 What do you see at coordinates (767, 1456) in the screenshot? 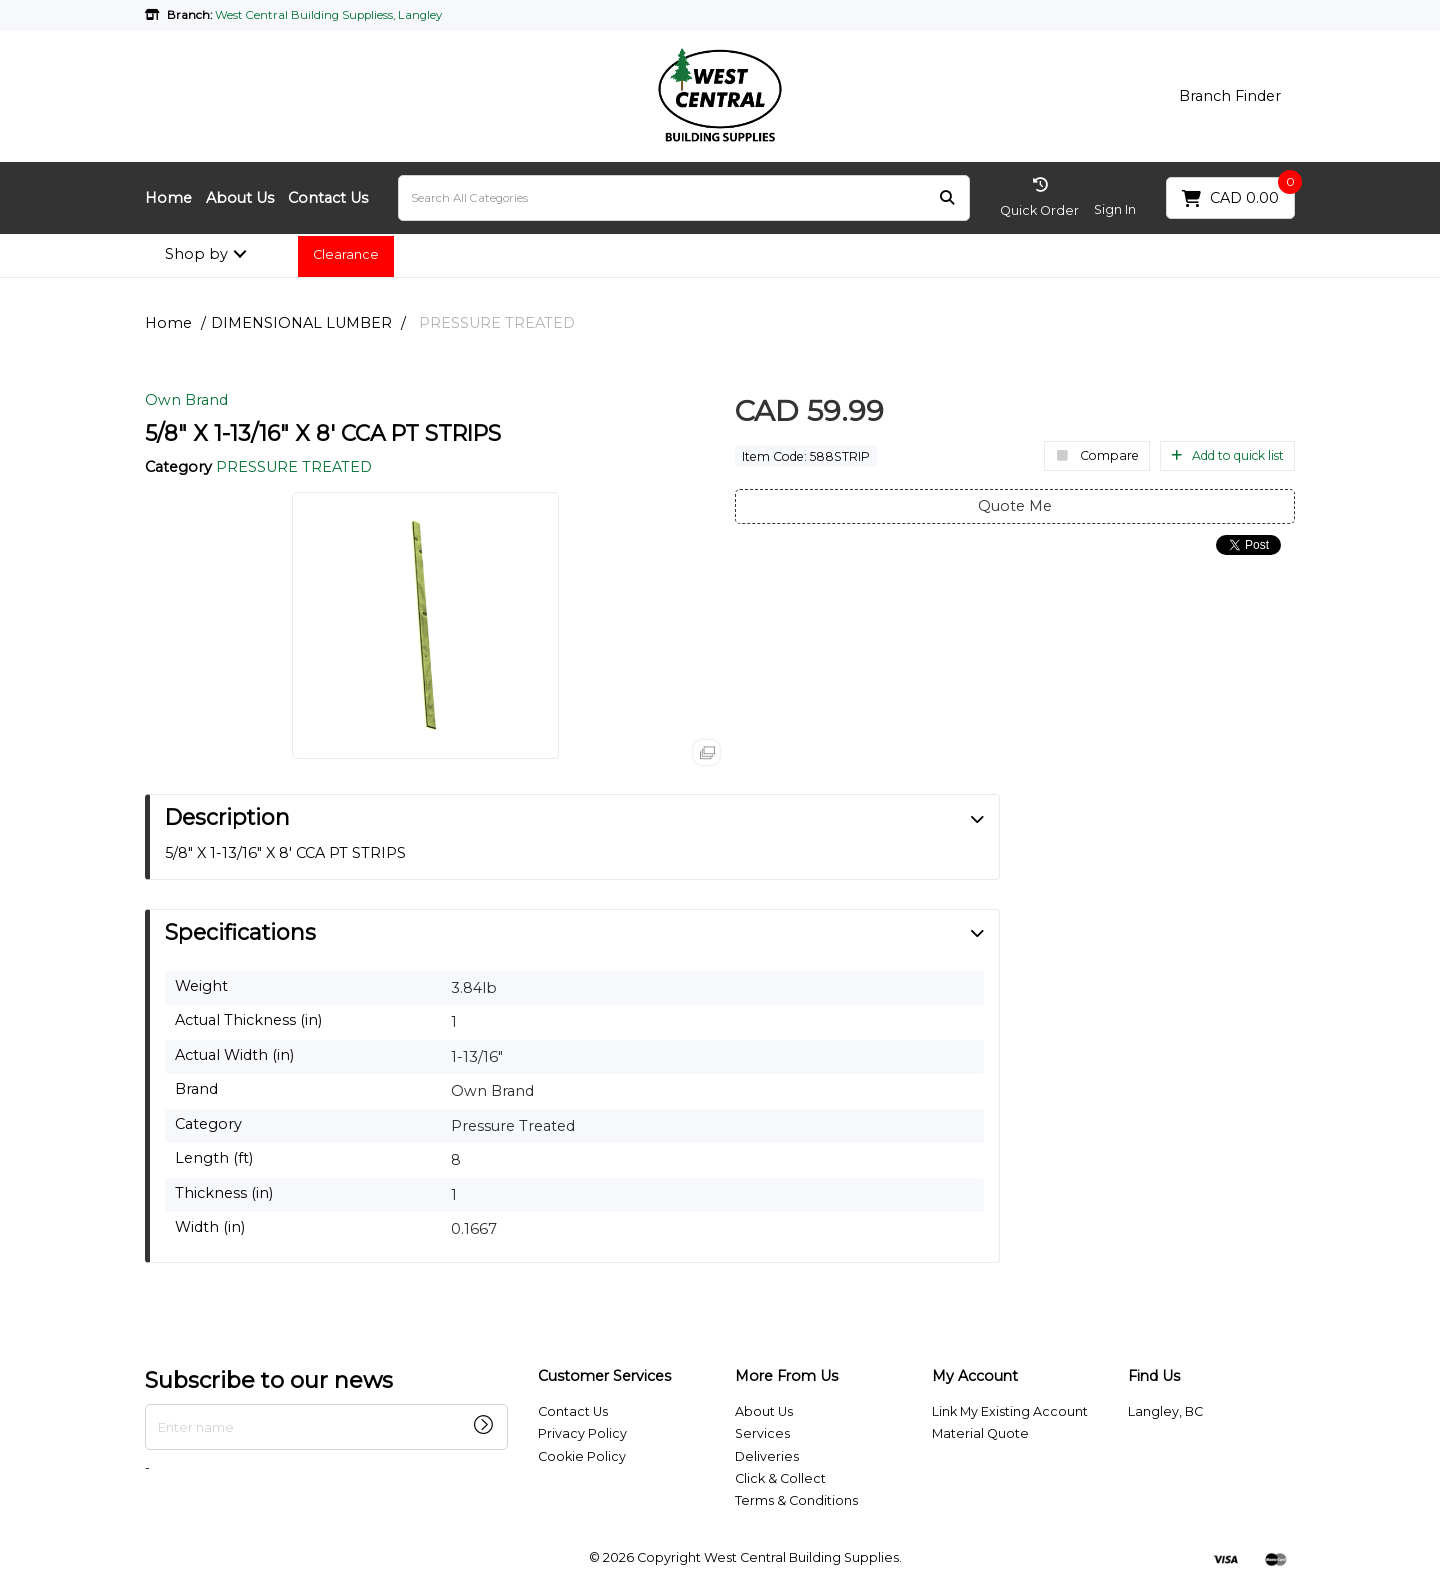
I see `Deliveries` at bounding box center [767, 1456].